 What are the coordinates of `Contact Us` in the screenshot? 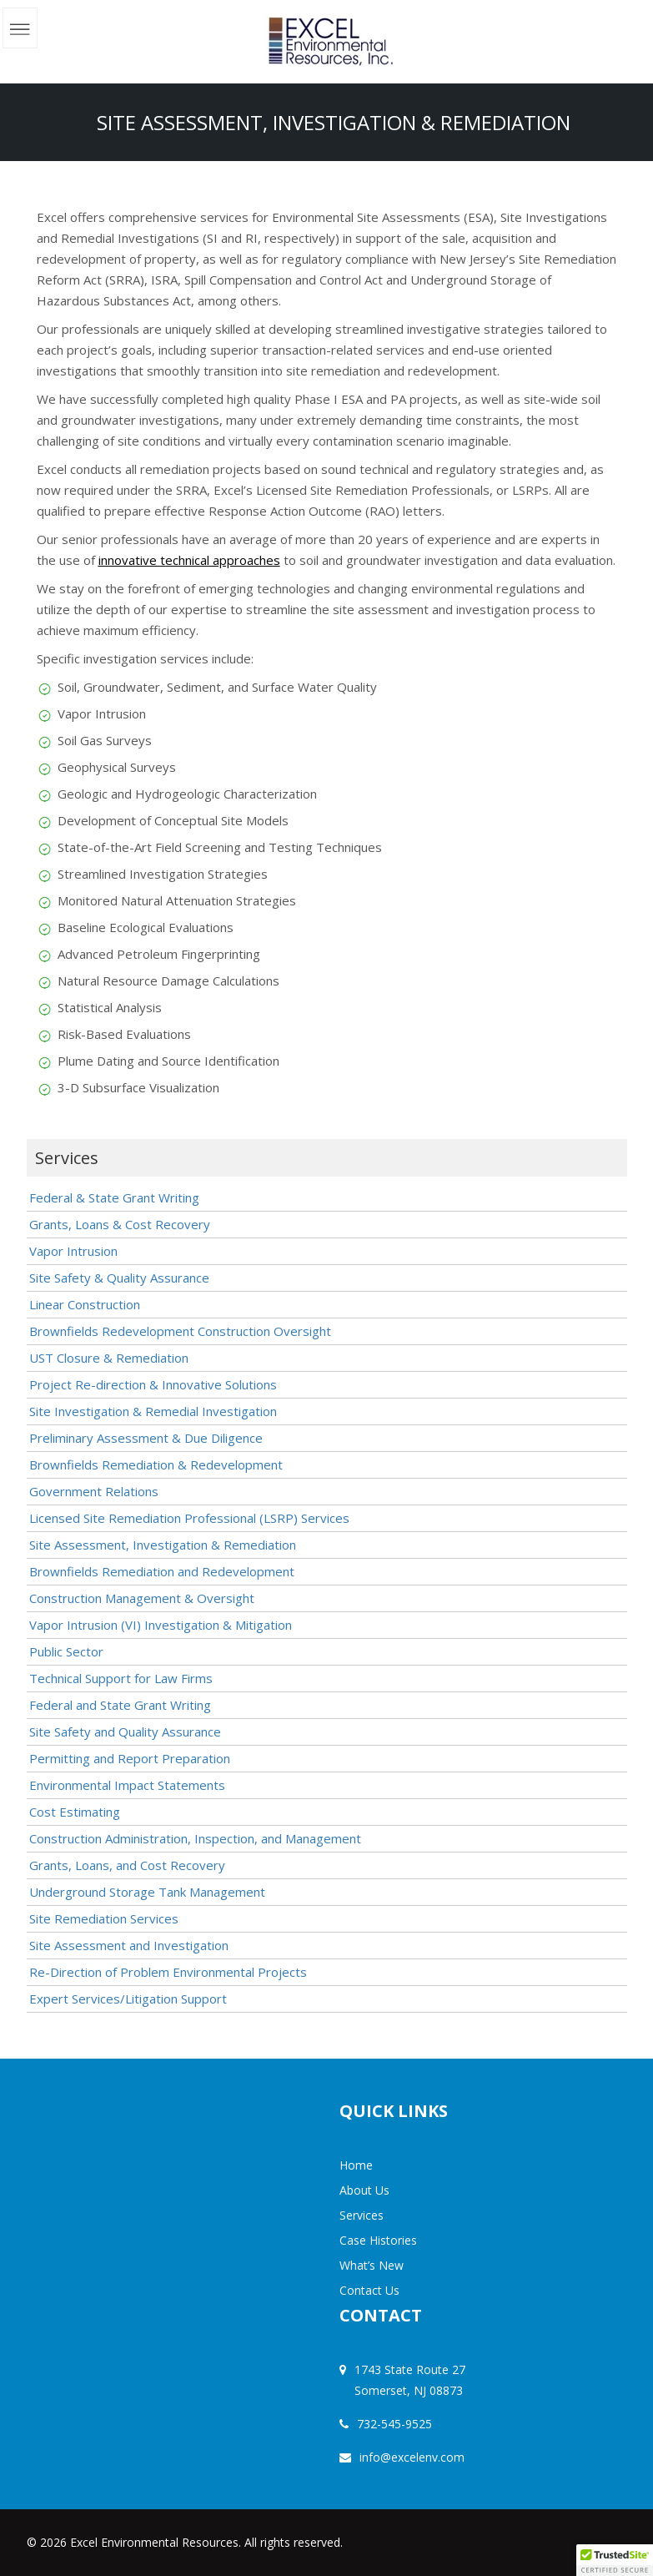 It's located at (369, 2290).